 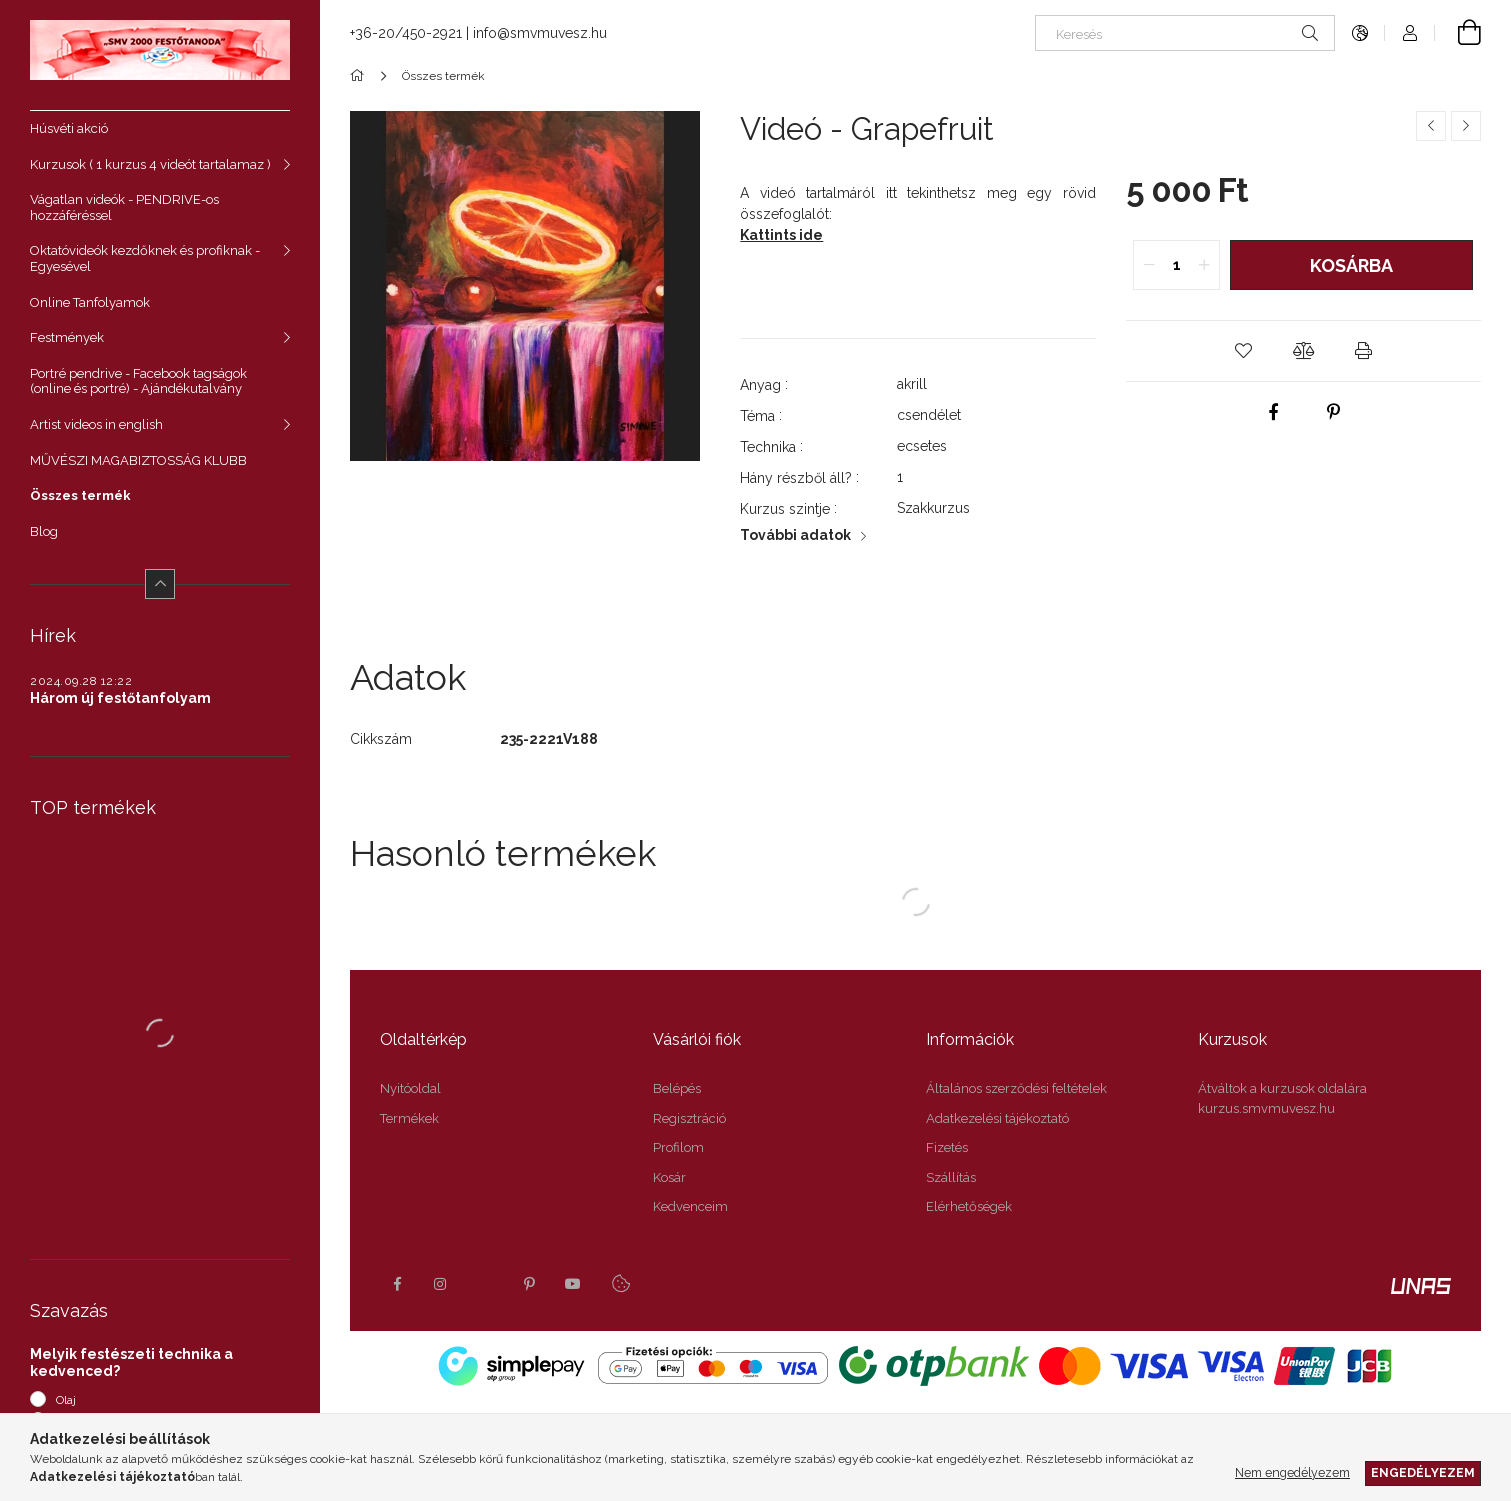 What do you see at coordinates (90, 302) in the screenshot?
I see `Online Tanfolyamok` at bounding box center [90, 302].